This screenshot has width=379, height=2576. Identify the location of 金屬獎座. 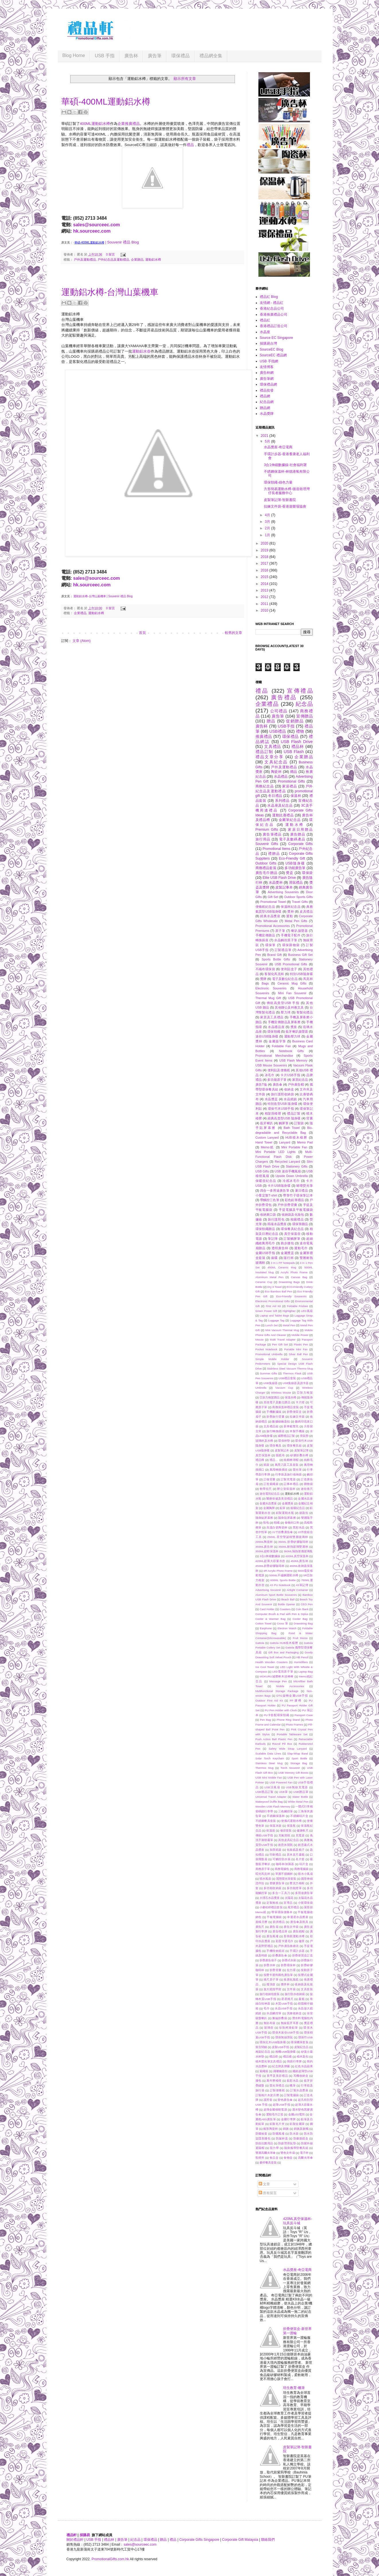
(287, 1503).